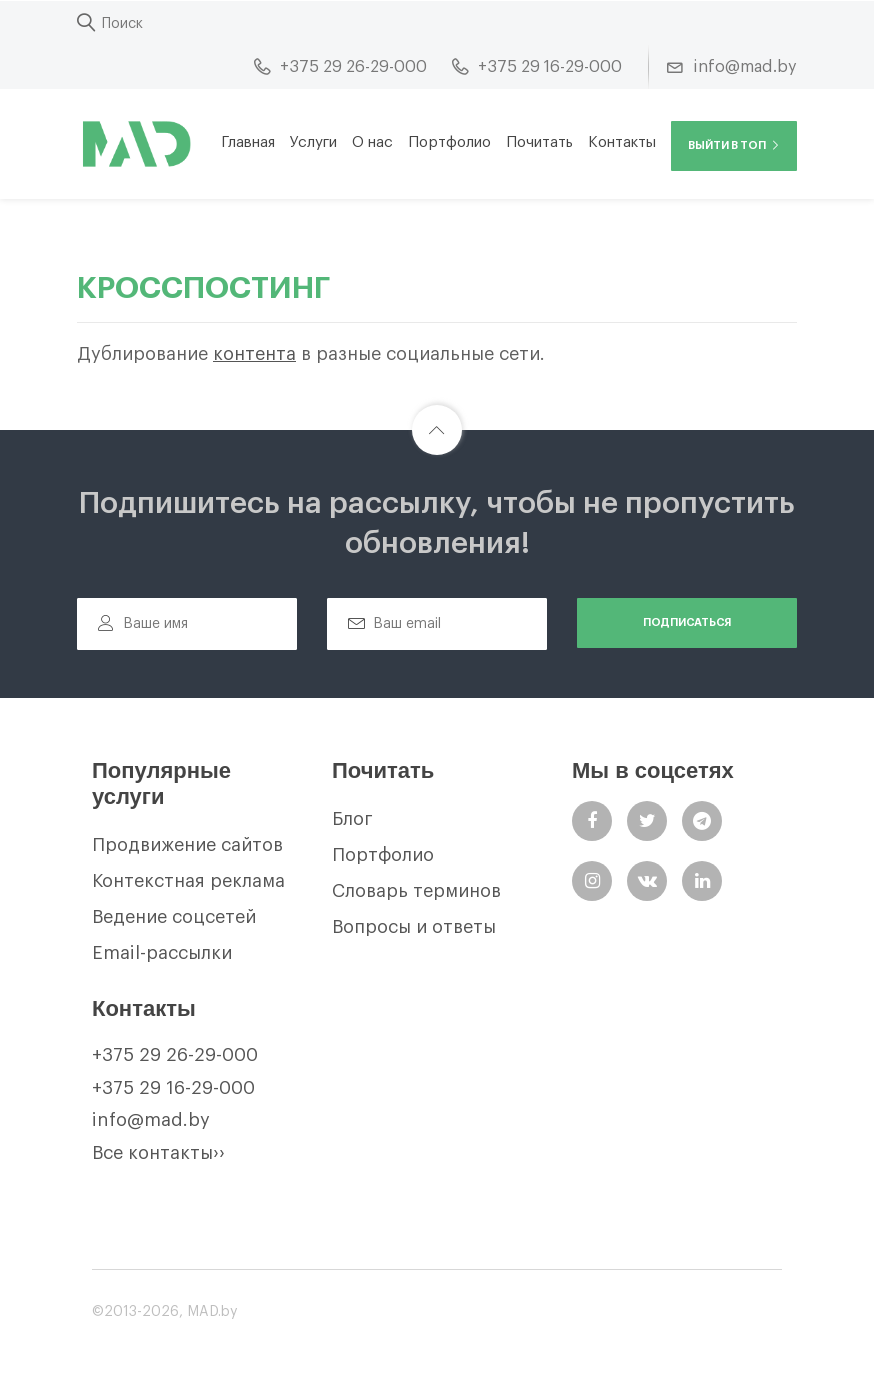 Image resolution: width=874 pixels, height=1387 pixels. What do you see at coordinates (539, 142) in the screenshot?
I see `Почитать [button]` at bounding box center [539, 142].